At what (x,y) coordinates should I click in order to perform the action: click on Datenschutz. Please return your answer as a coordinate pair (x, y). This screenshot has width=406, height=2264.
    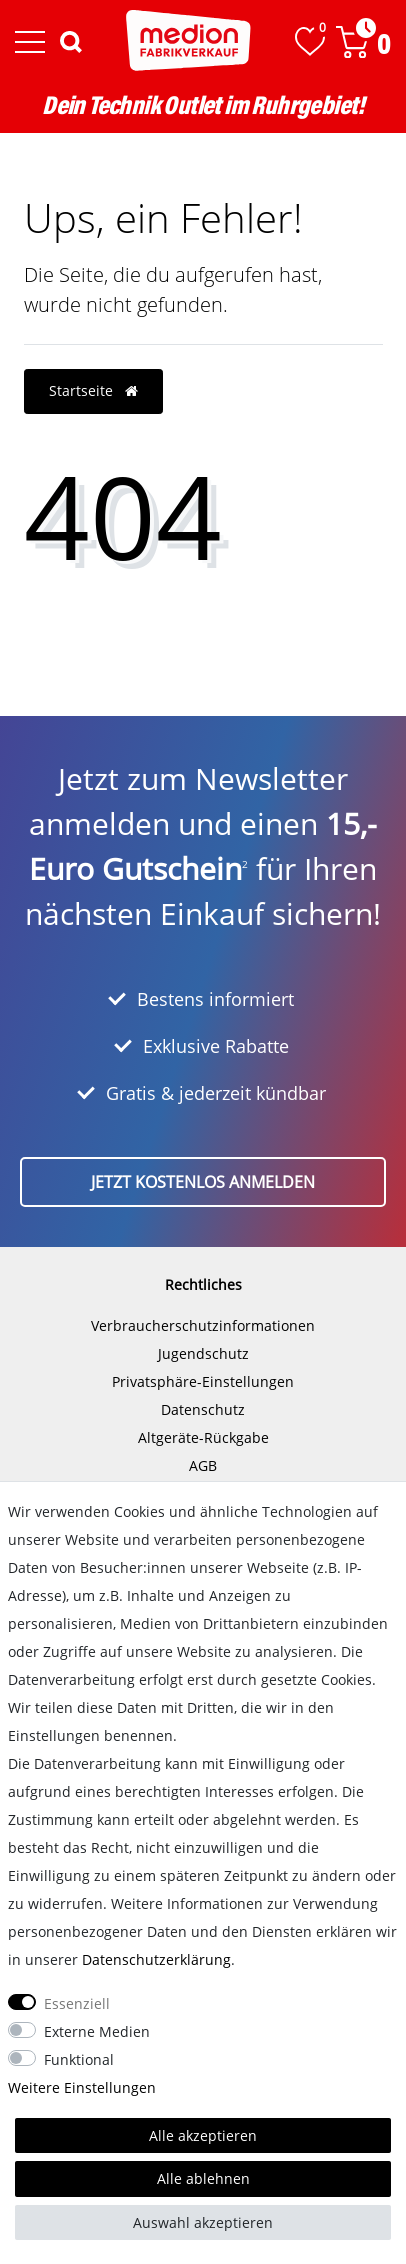
    Looking at the image, I should click on (203, 1409).